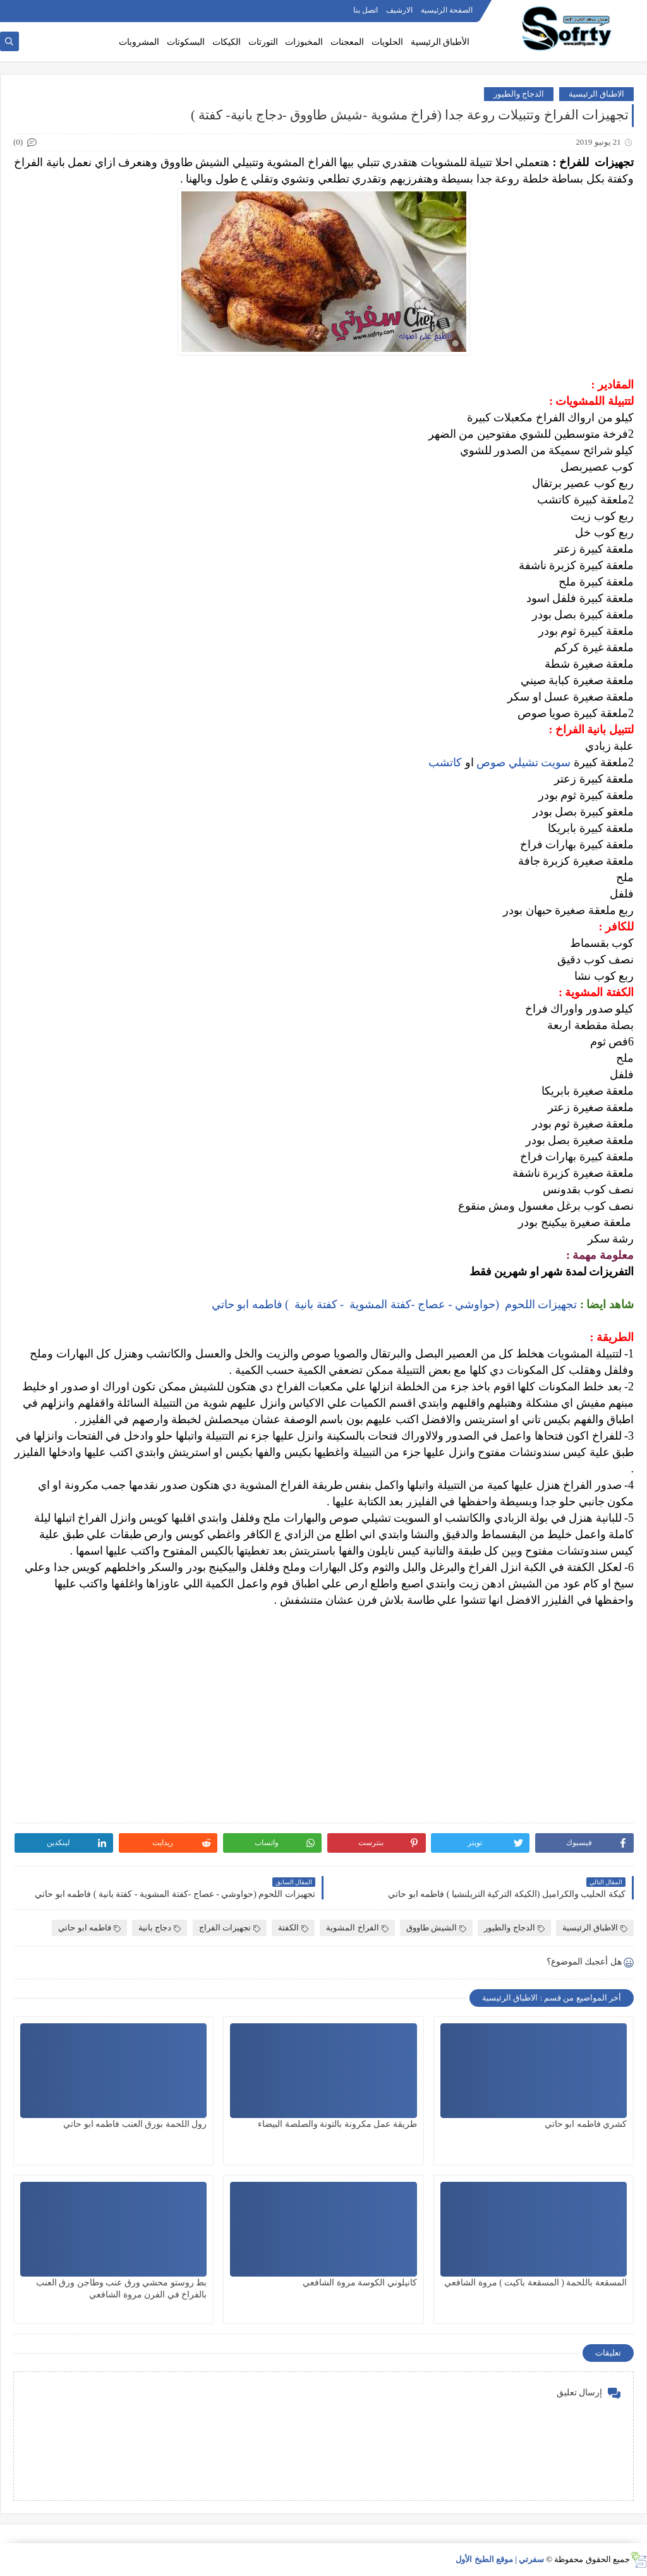  Describe the element at coordinates (357, 1927) in the screenshot. I see `الفراخ المشوية` at that location.